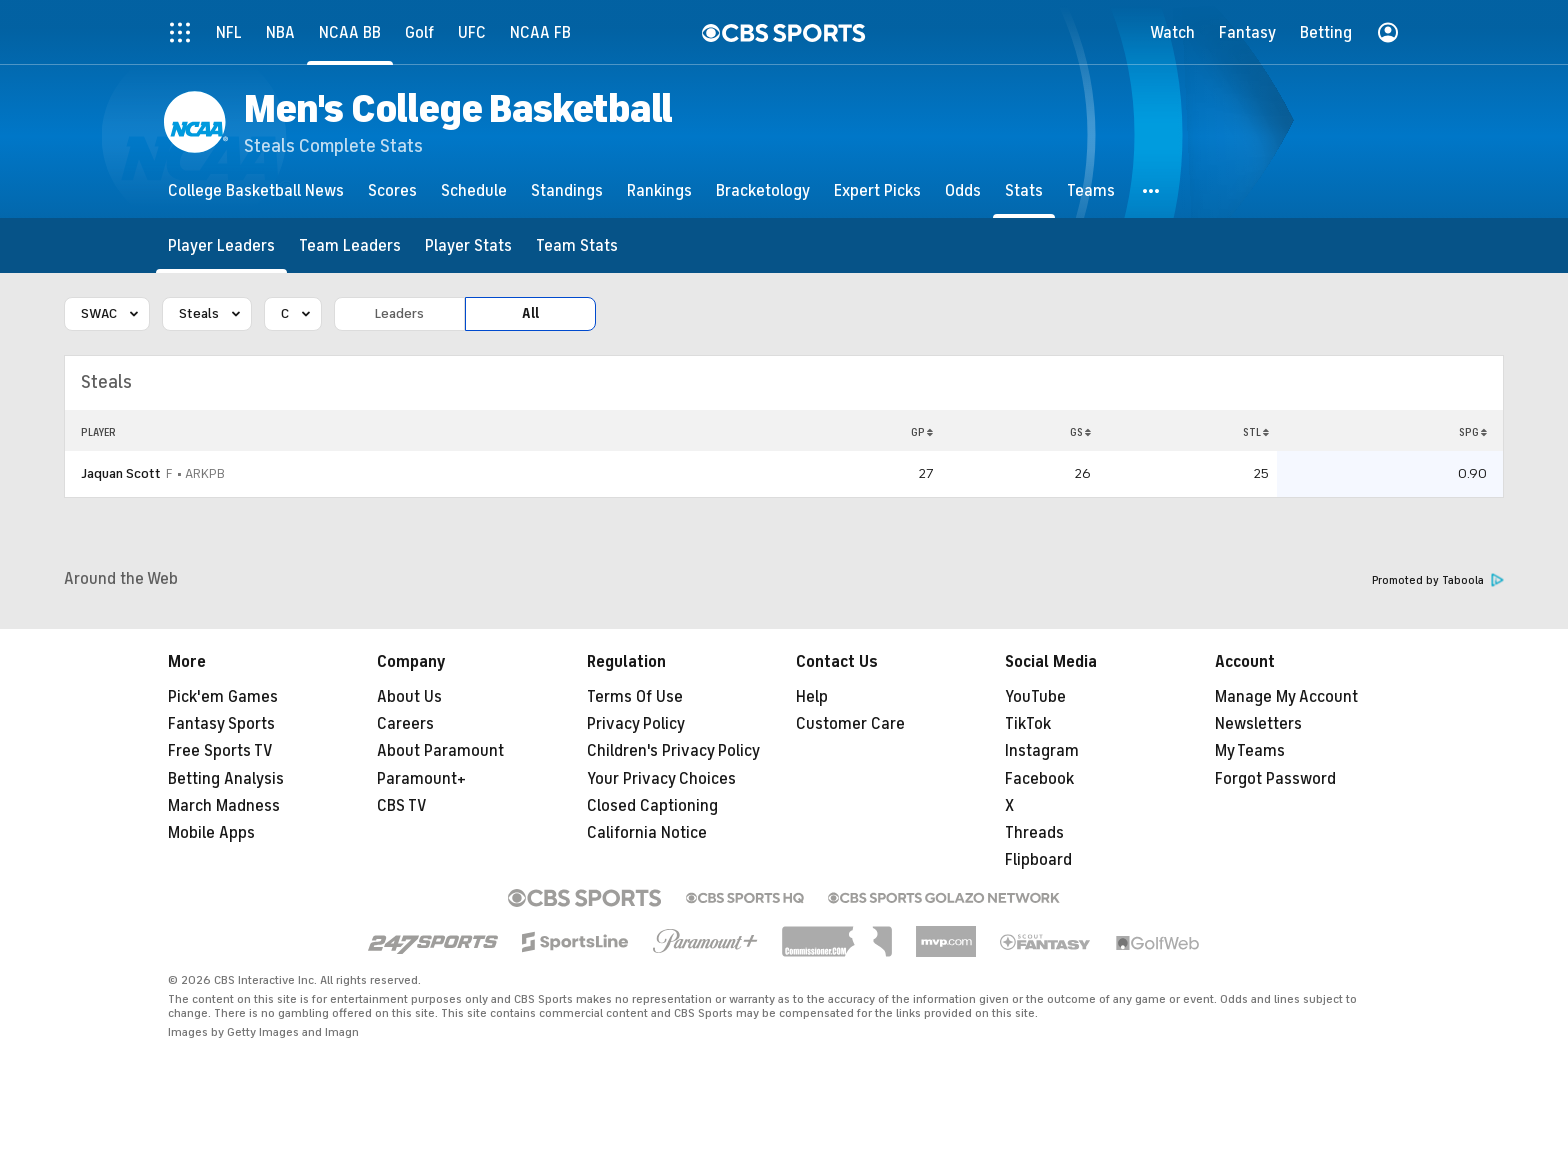 The image size is (1568, 1167). Describe the element at coordinates (1028, 724) in the screenshot. I see `TikTok` at that location.